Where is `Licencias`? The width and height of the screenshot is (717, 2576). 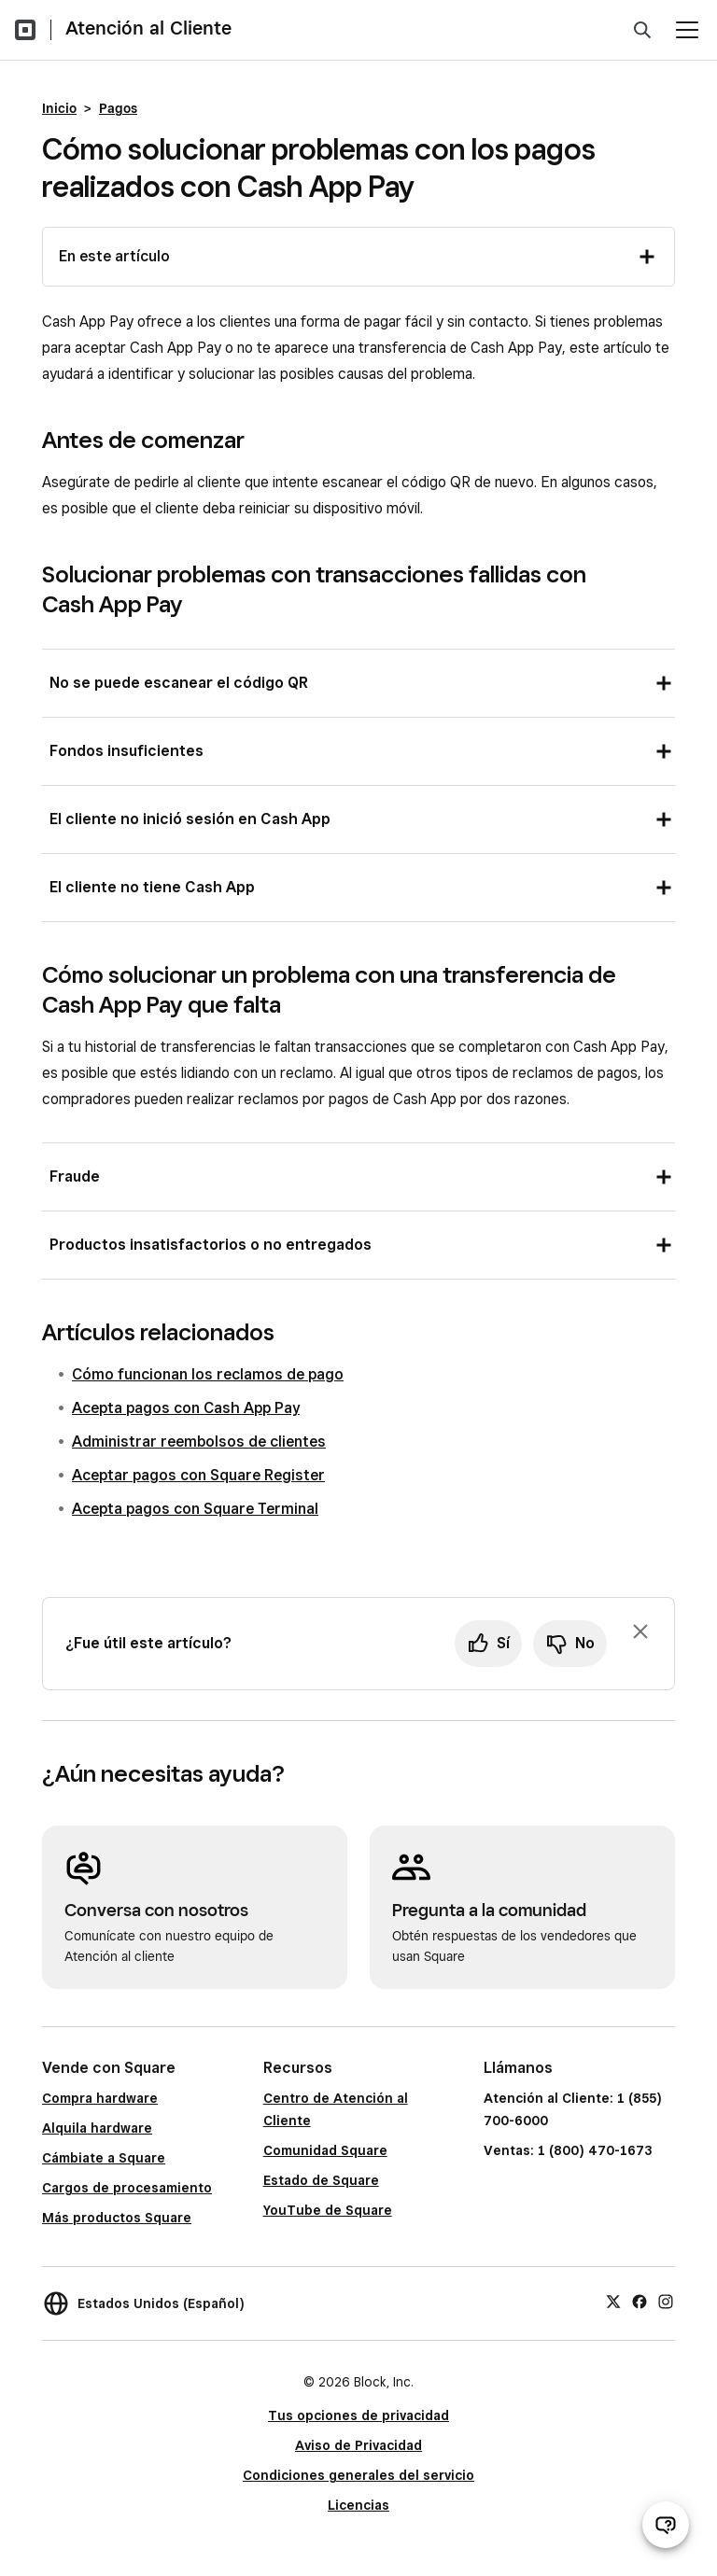
Licencias is located at coordinates (358, 2505).